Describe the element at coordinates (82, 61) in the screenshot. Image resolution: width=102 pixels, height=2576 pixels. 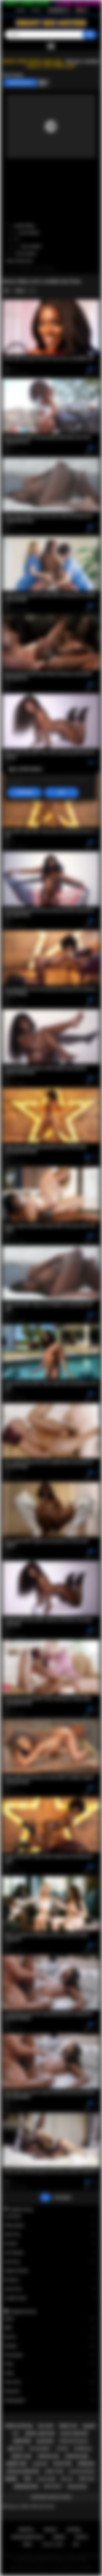
I see `Become a member` at that location.